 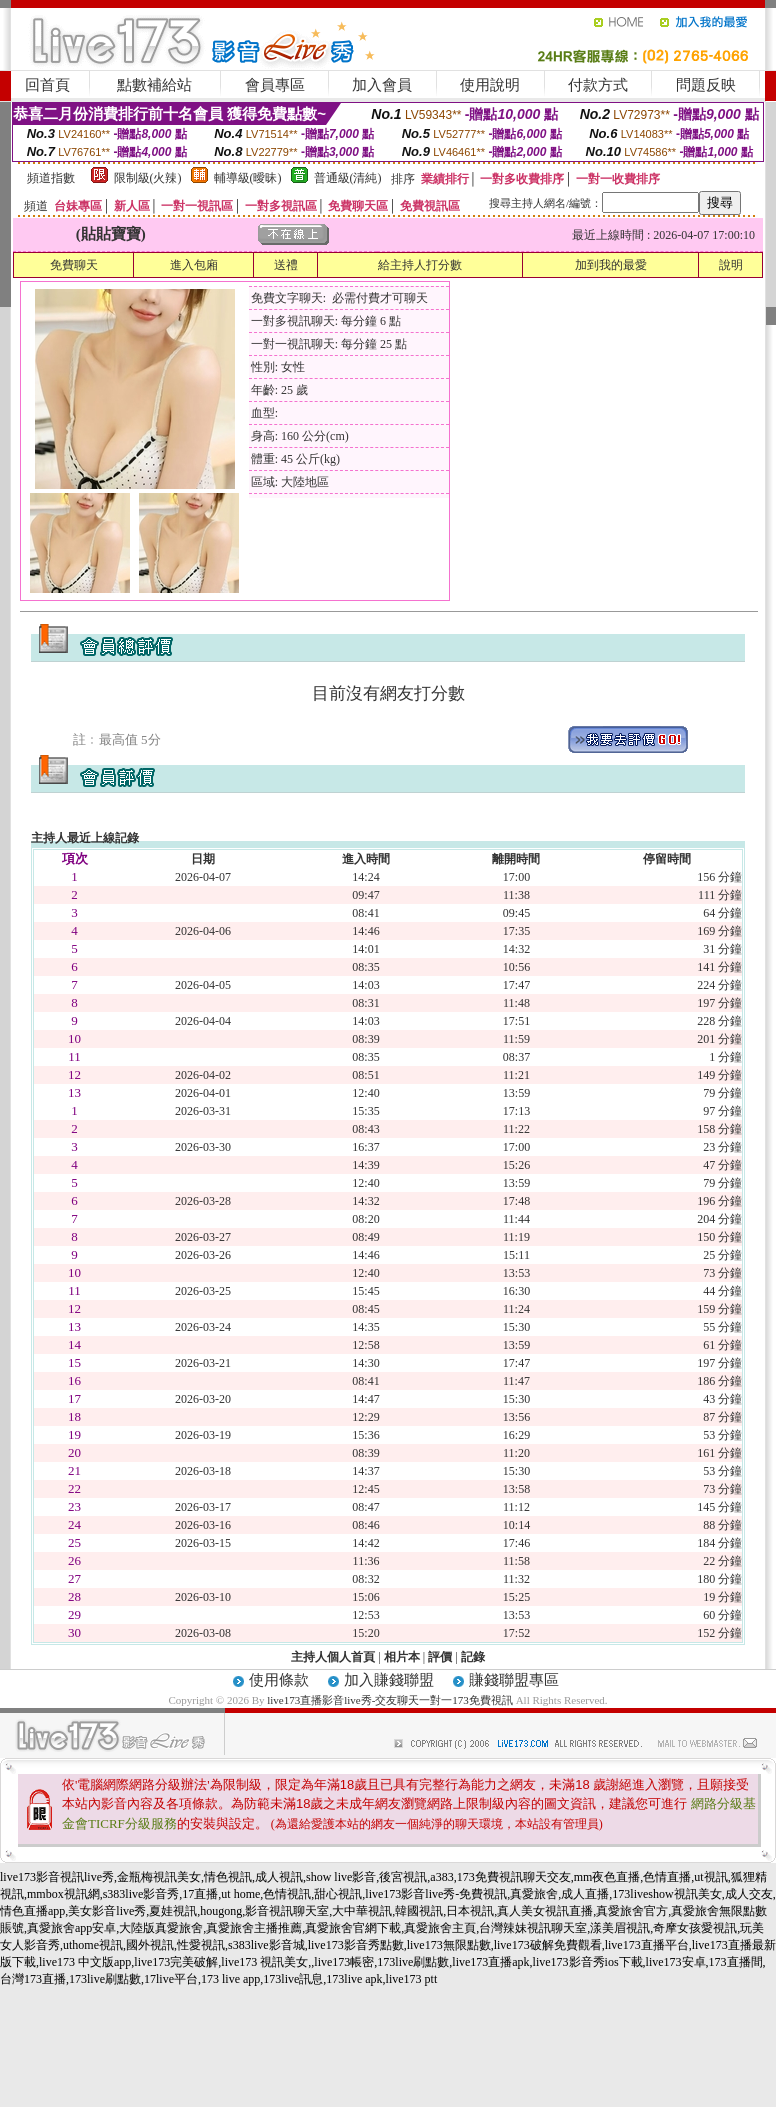 I want to click on 賺錢聯盟專區, so click(x=514, y=1680).